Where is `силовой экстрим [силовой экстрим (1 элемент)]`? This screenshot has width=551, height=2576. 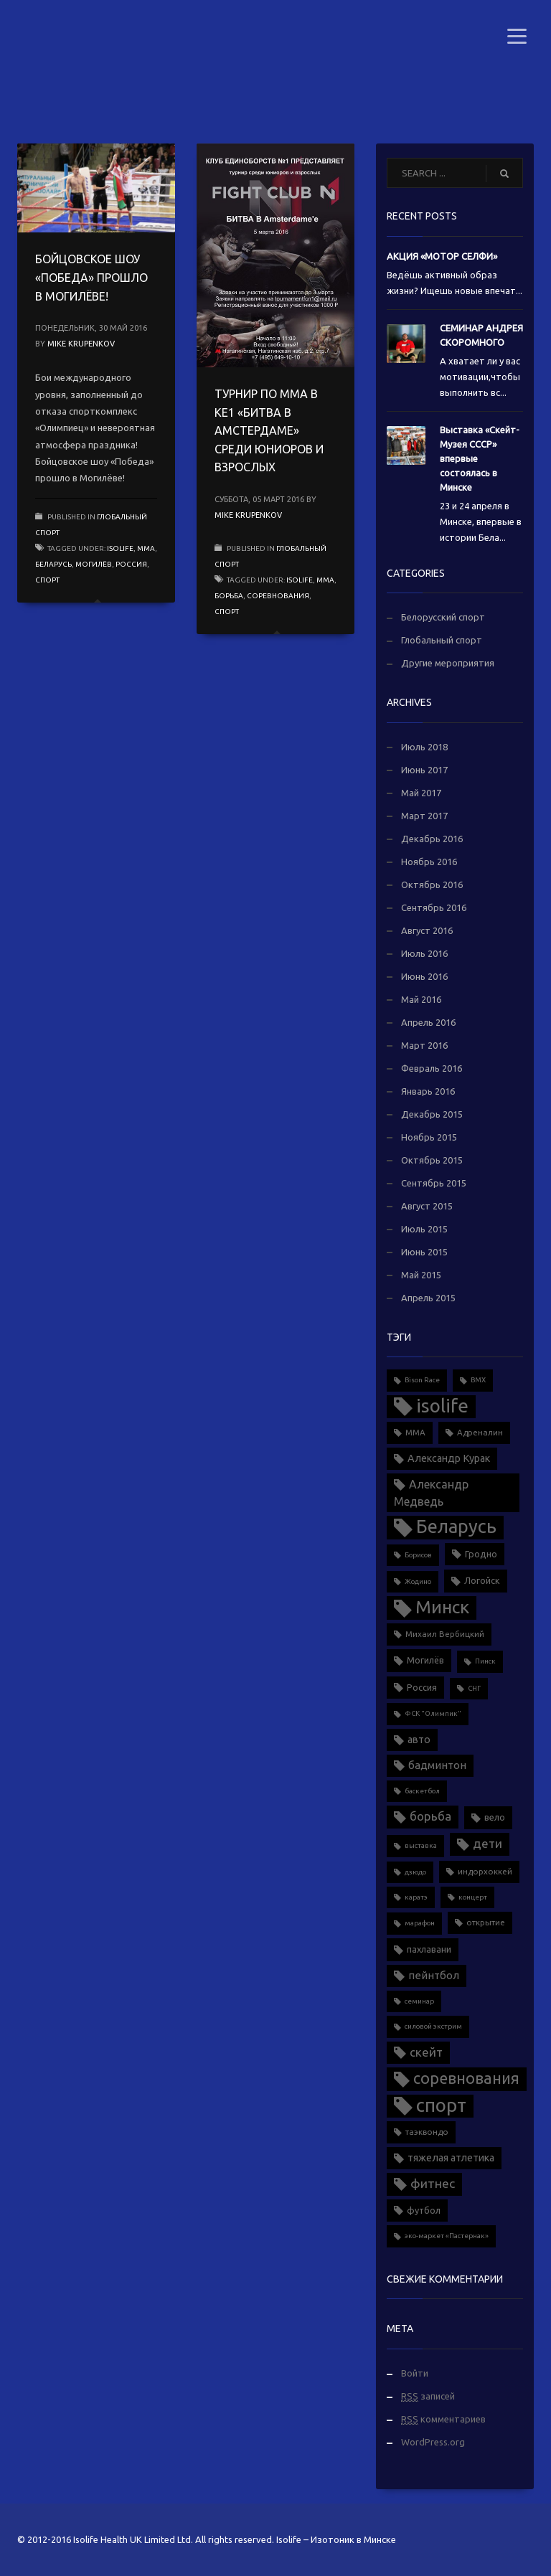
силовой экстрим [силовой экстрим (1 элемент)] is located at coordinates (433, 2026).